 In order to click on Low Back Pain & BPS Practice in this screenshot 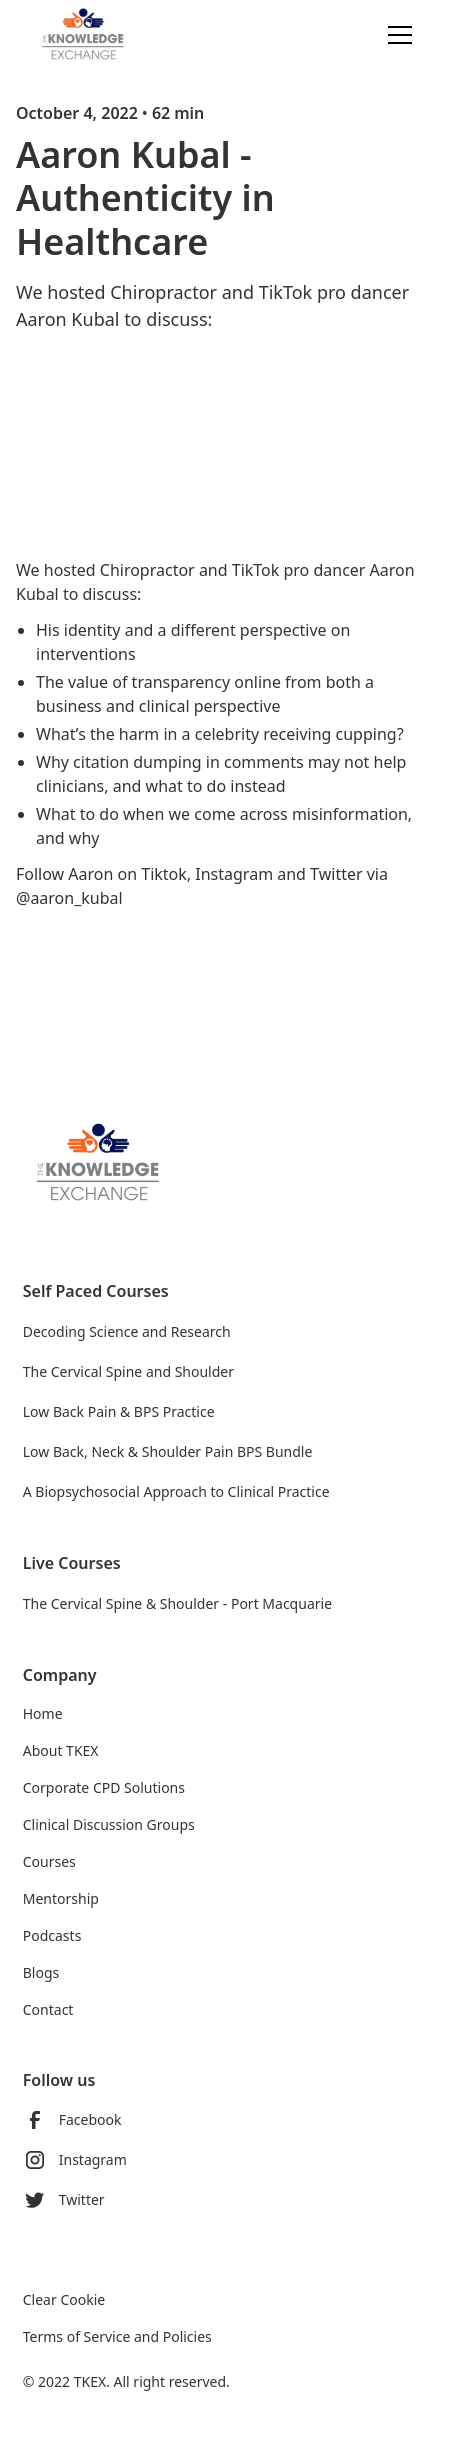, I will do `click(119, 1411)`.